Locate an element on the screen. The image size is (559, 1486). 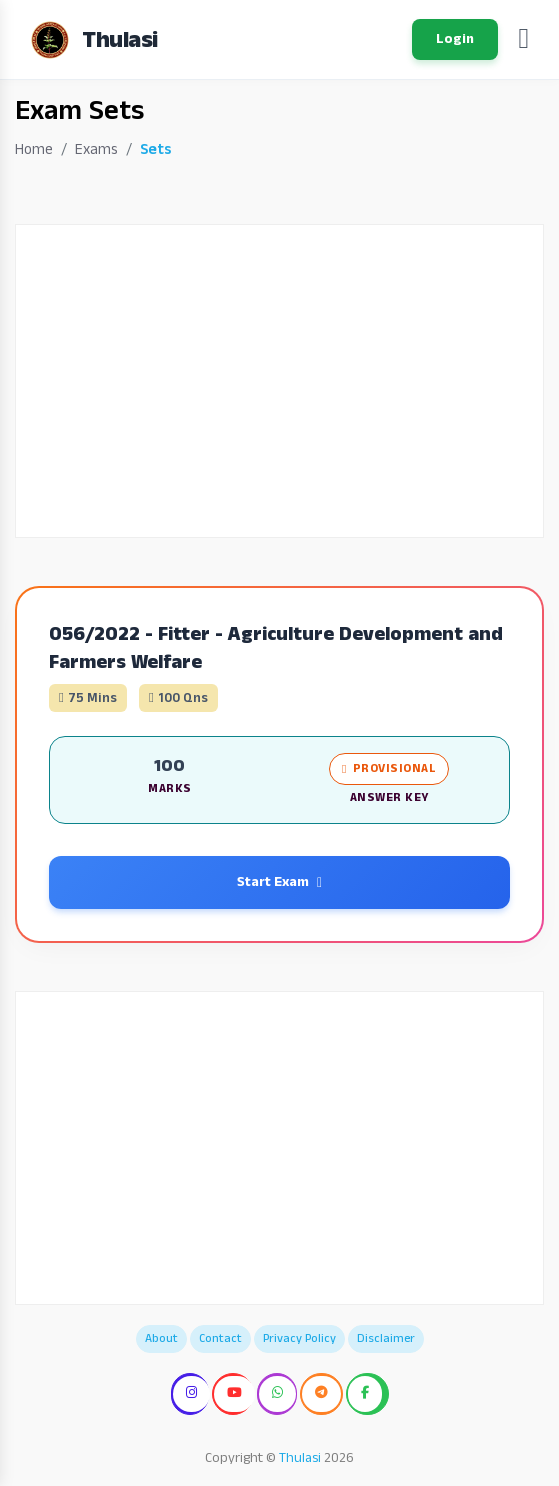
Home is located at coordinates (34, 149).